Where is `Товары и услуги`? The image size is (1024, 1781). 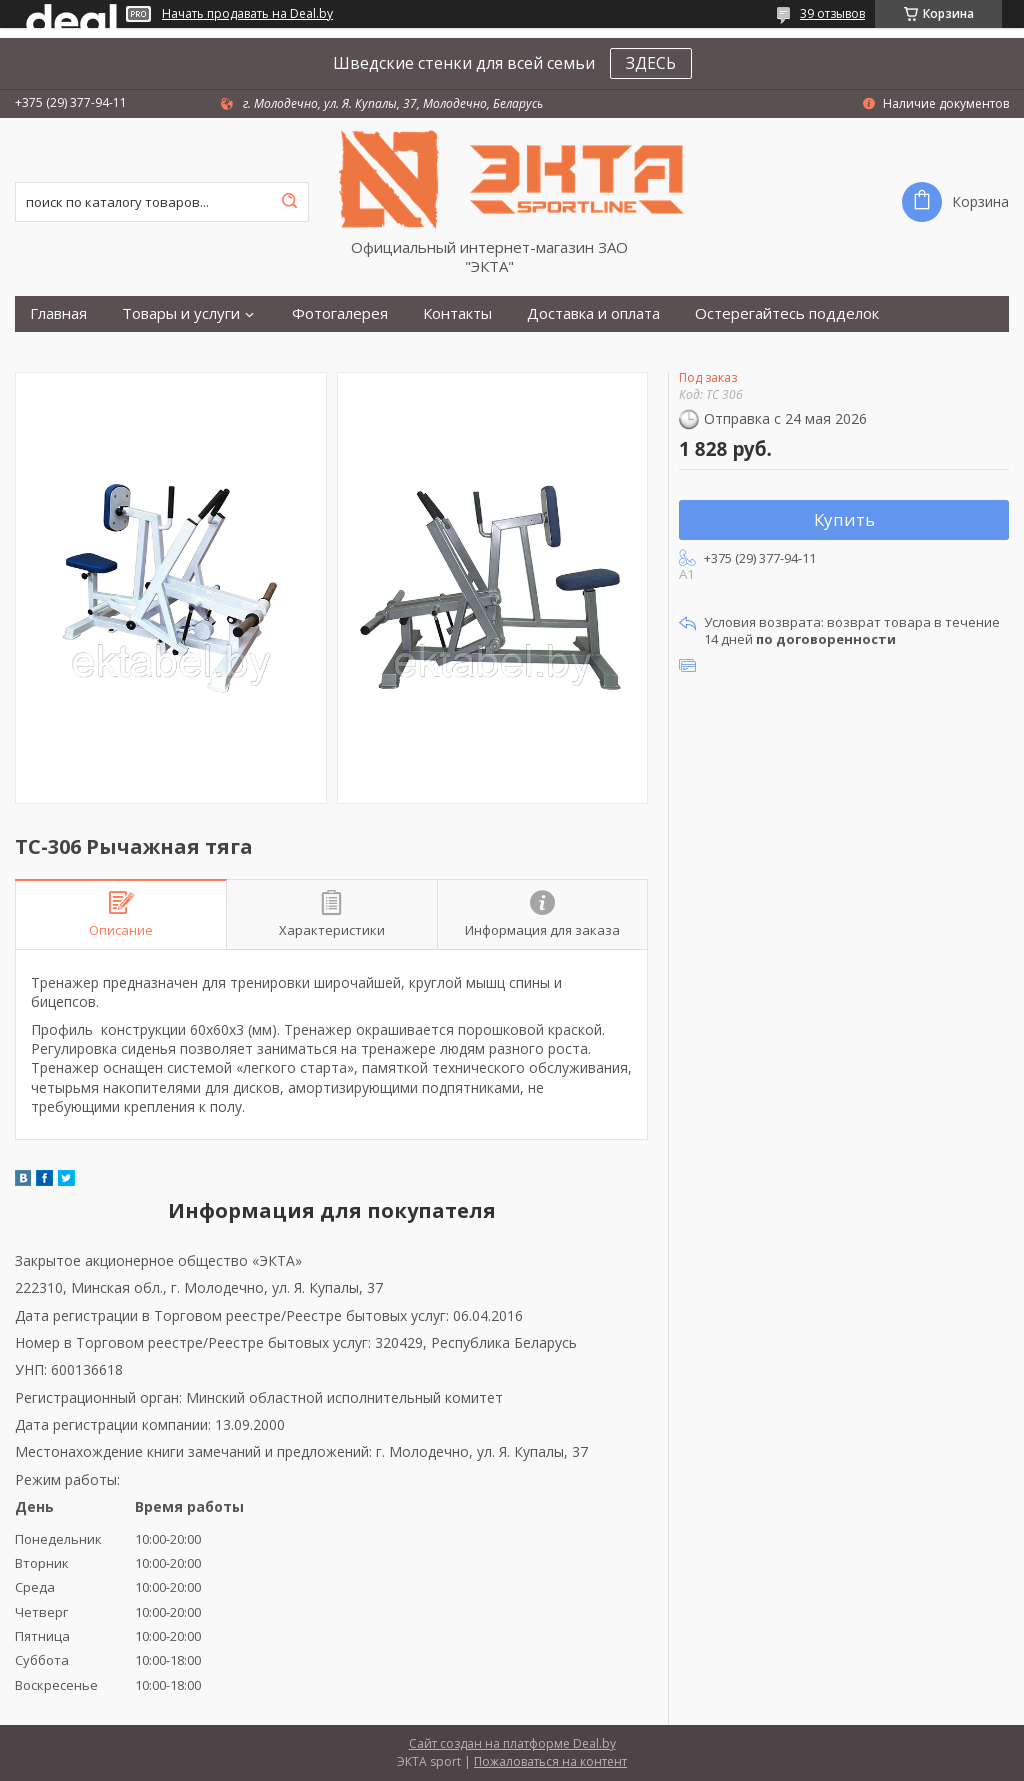
Товары и услуги is located at coordinates (181, 313).